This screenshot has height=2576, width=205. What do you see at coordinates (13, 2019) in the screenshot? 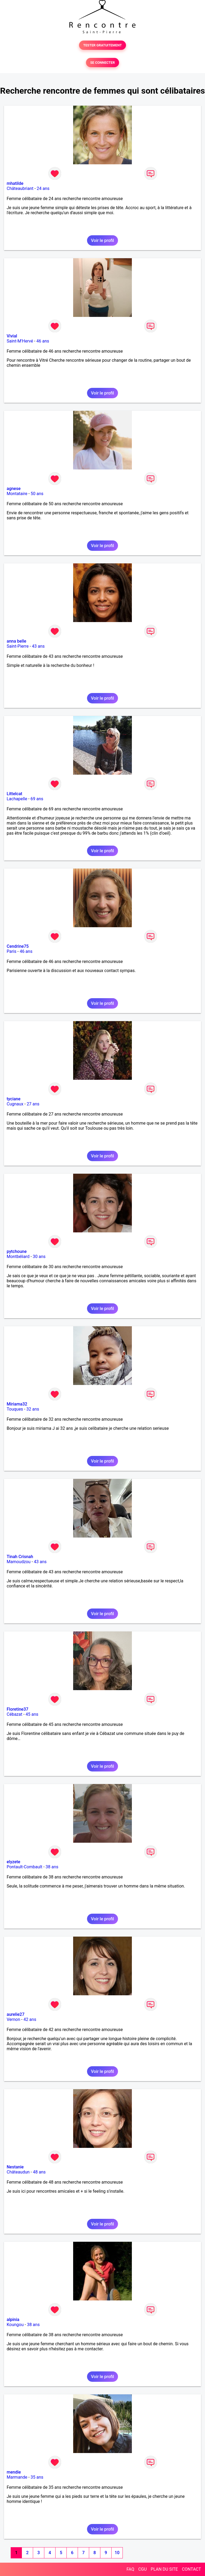
I see `Vernon` at bounding box center [13, 2019].